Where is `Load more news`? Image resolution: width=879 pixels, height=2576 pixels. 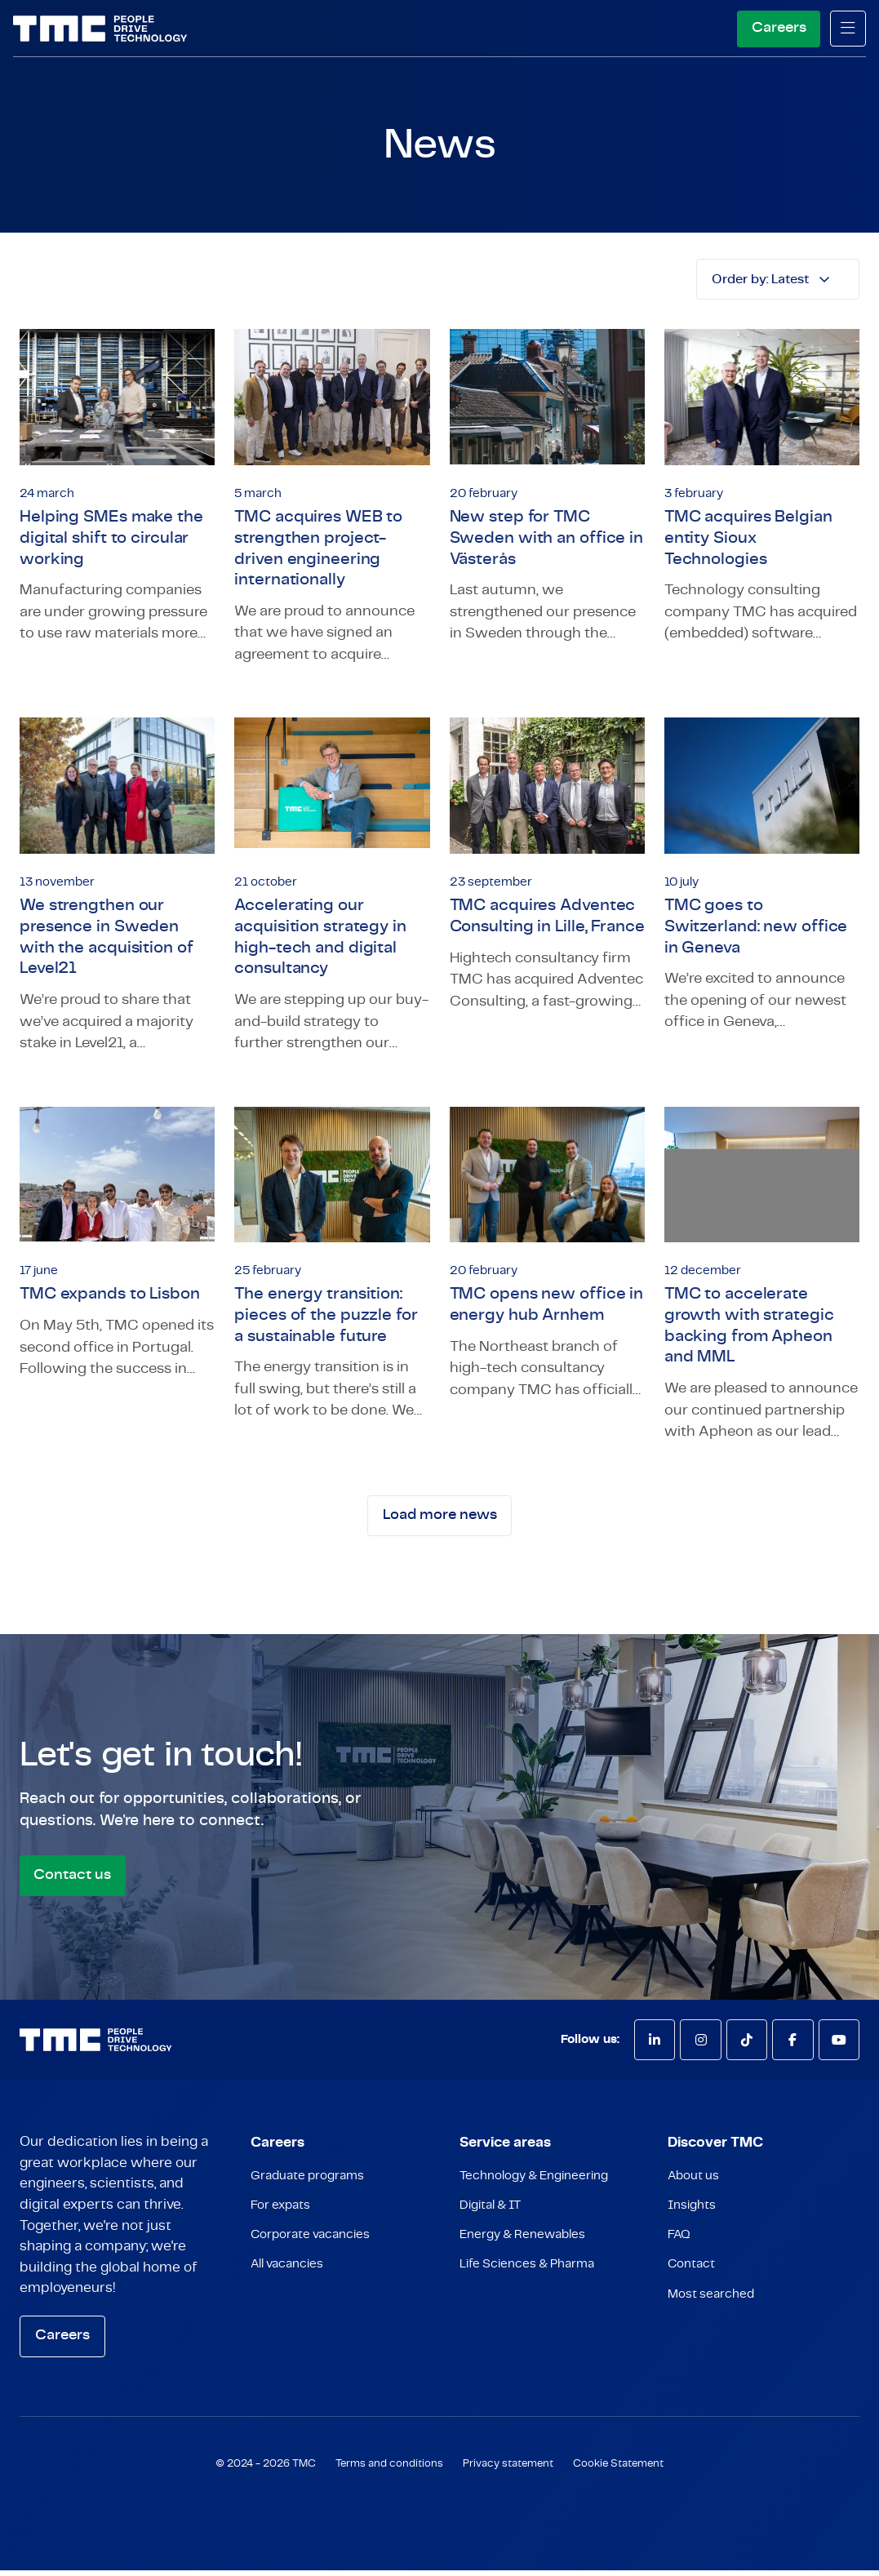
Load more news is located at coordinates (440, 1519).